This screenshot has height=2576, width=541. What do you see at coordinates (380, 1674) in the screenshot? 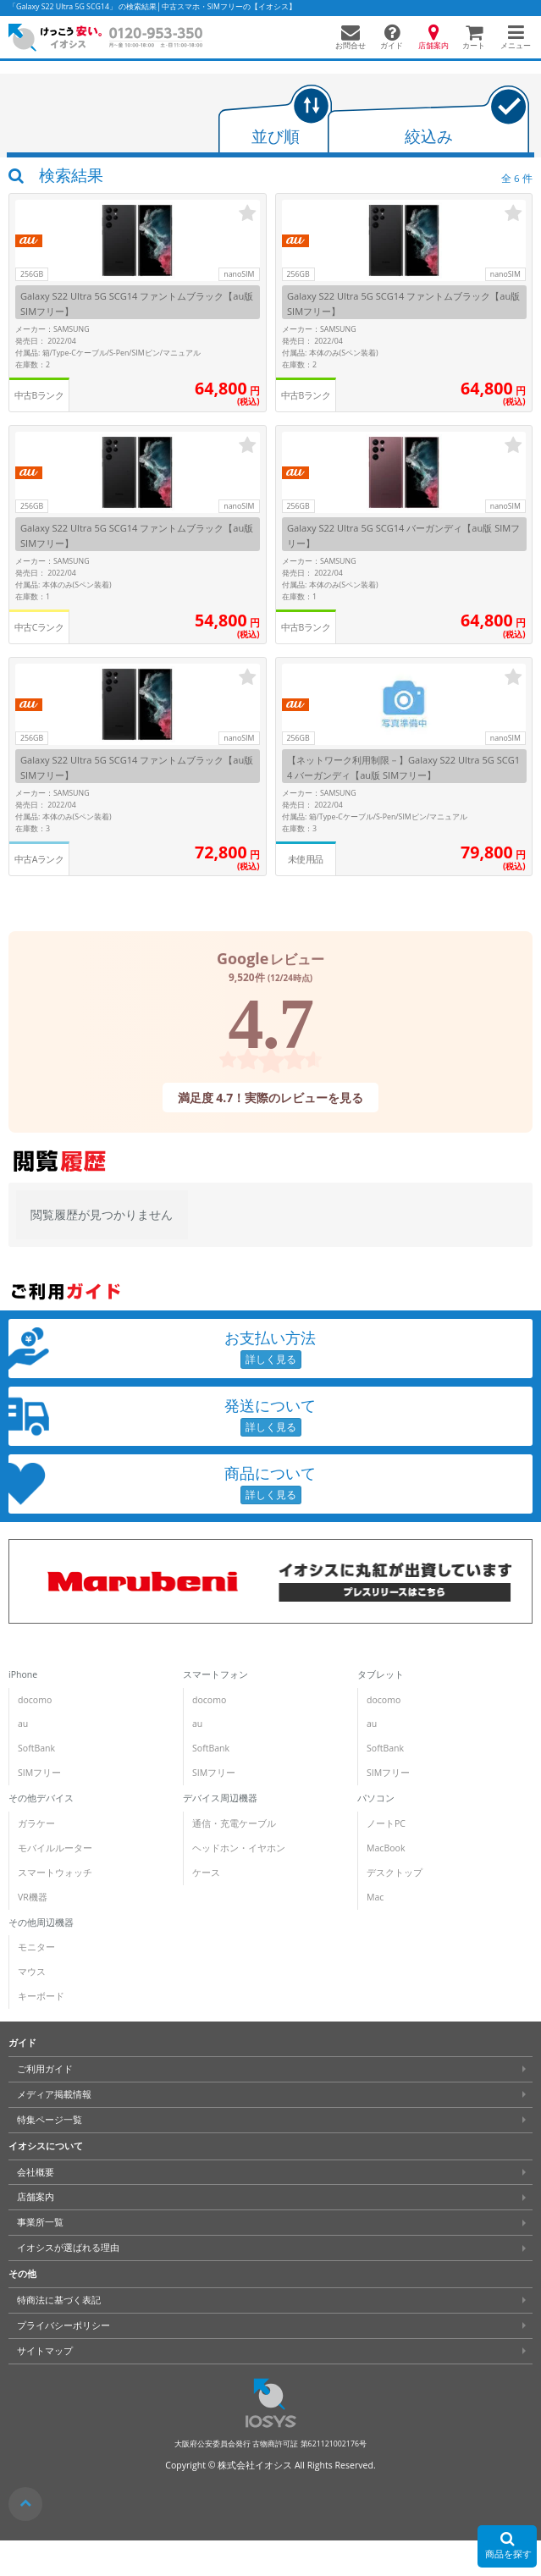
I see `タブレット` at bounding box center [380, 1674].